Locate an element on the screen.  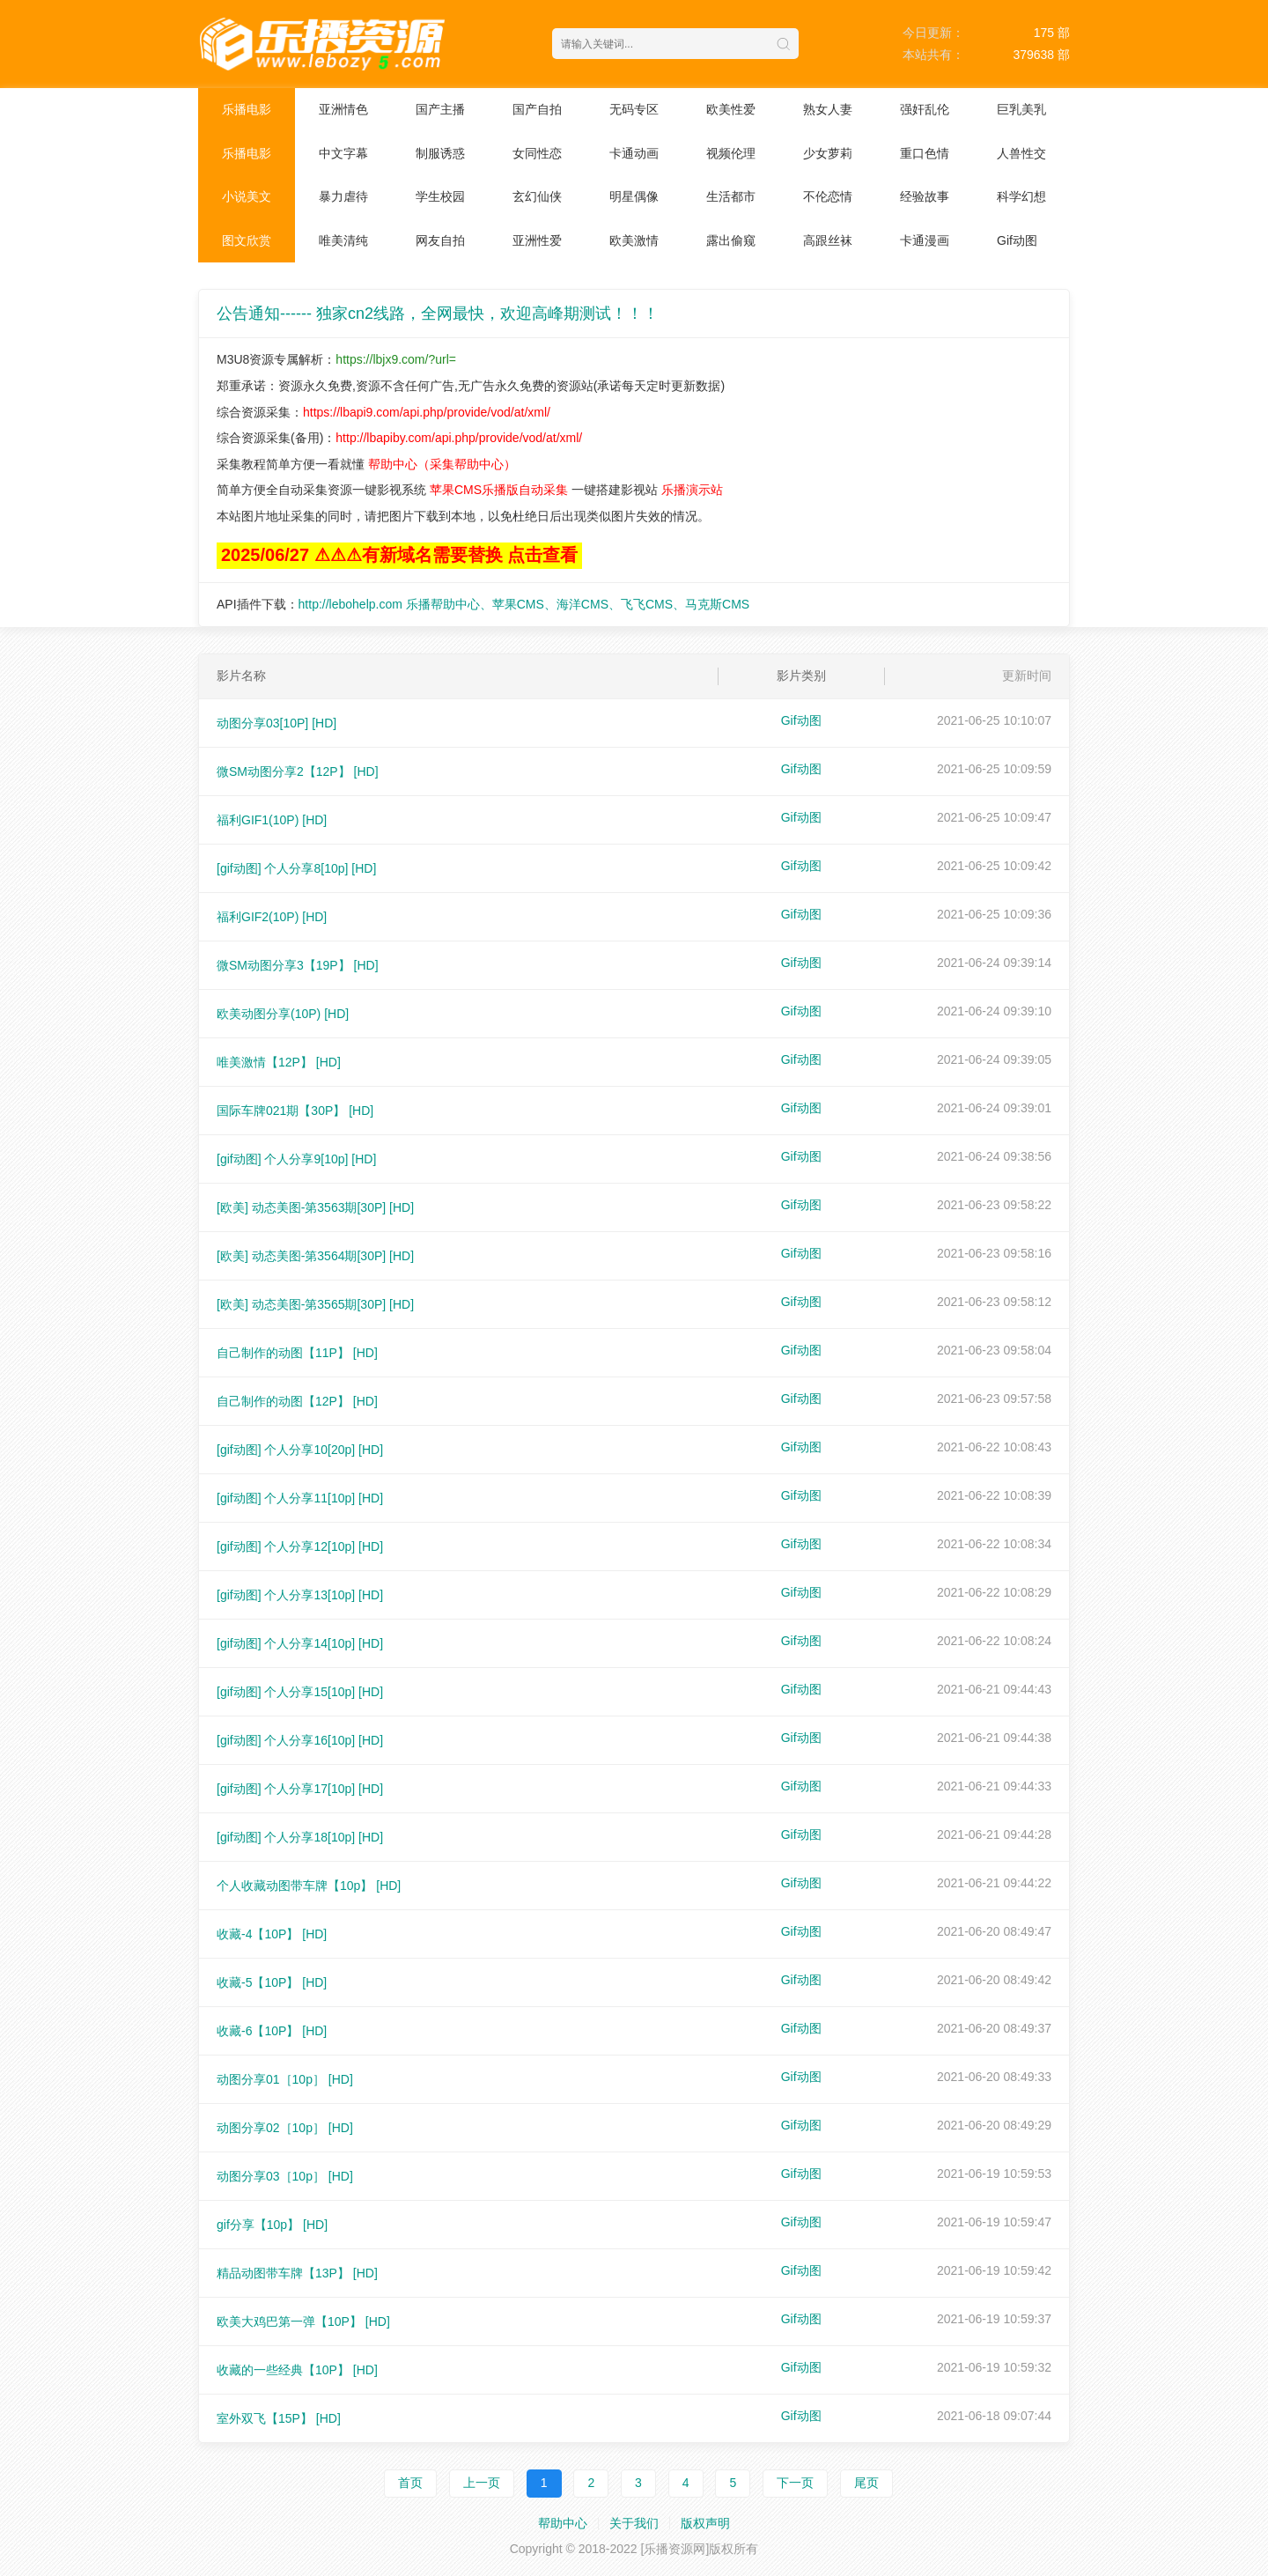
巨乳美乳 is located at coordinates (1021, 109).